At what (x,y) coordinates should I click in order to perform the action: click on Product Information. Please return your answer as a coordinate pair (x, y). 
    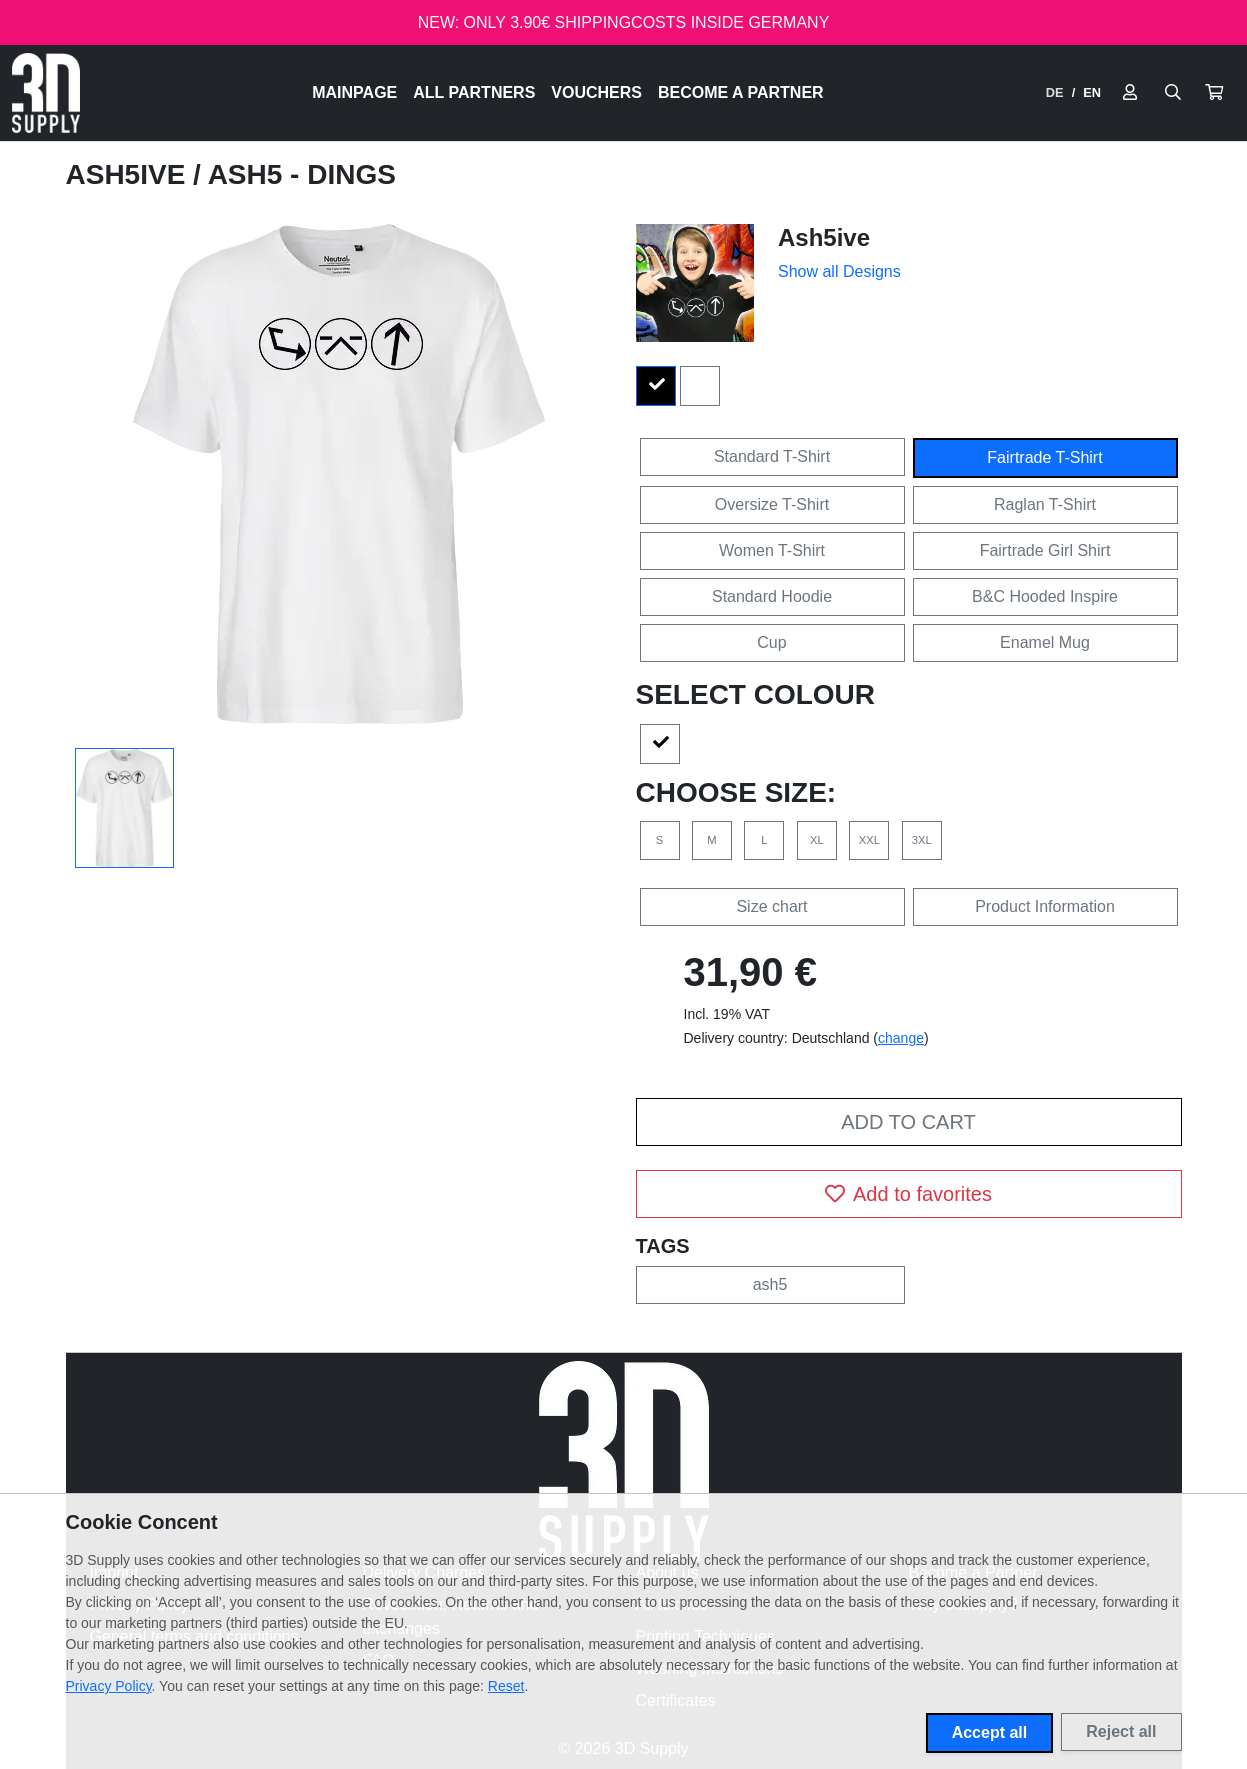
    Looking at the image, I should click on (1045, 906).